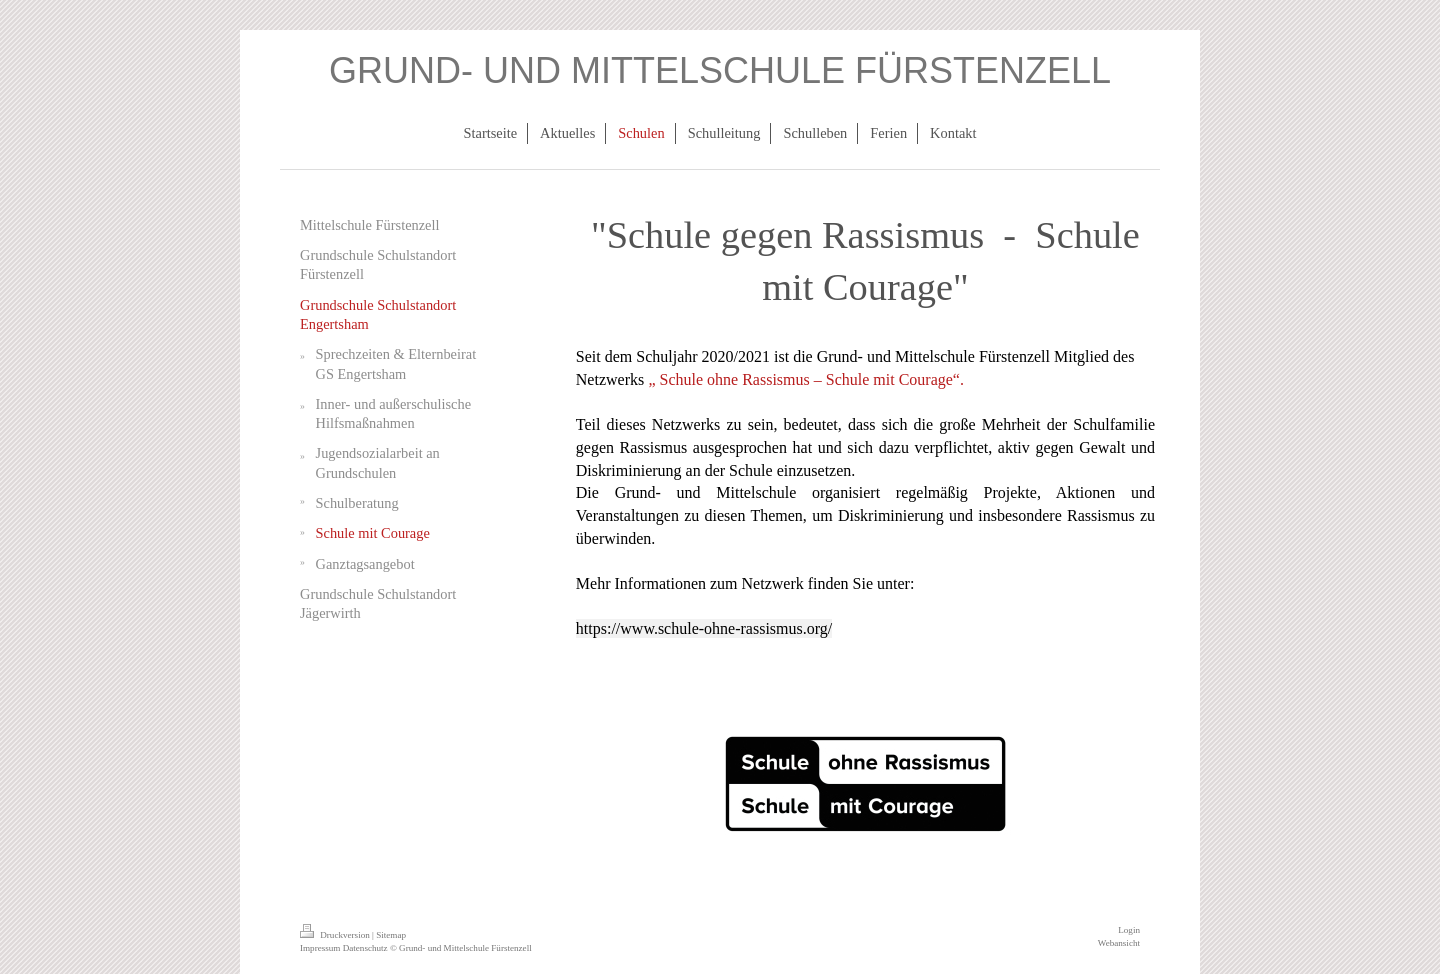  I want to click on Sitemap, so click(391, 935).